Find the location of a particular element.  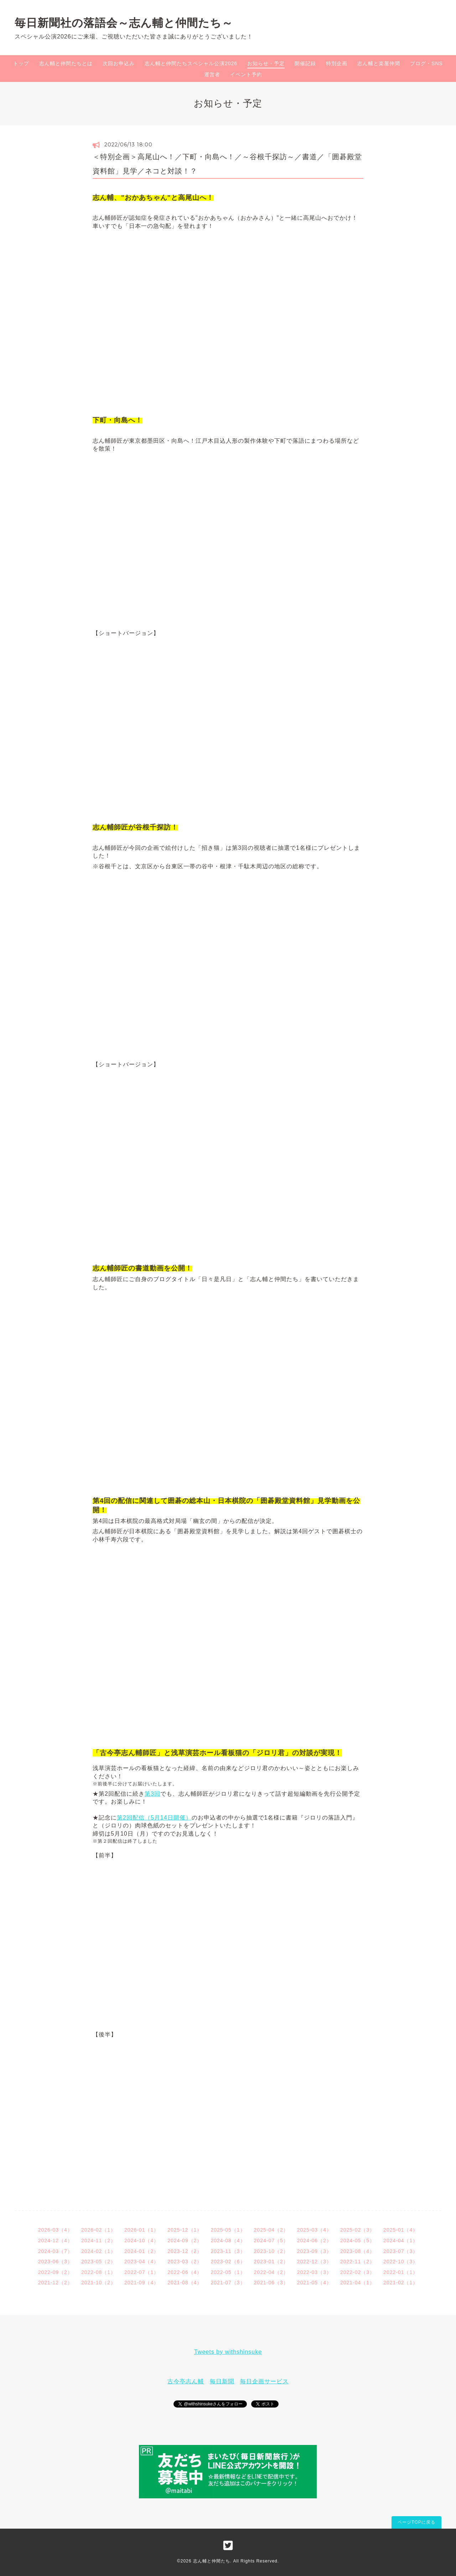

2022-09（2） is located at coordinates (55, 2272).